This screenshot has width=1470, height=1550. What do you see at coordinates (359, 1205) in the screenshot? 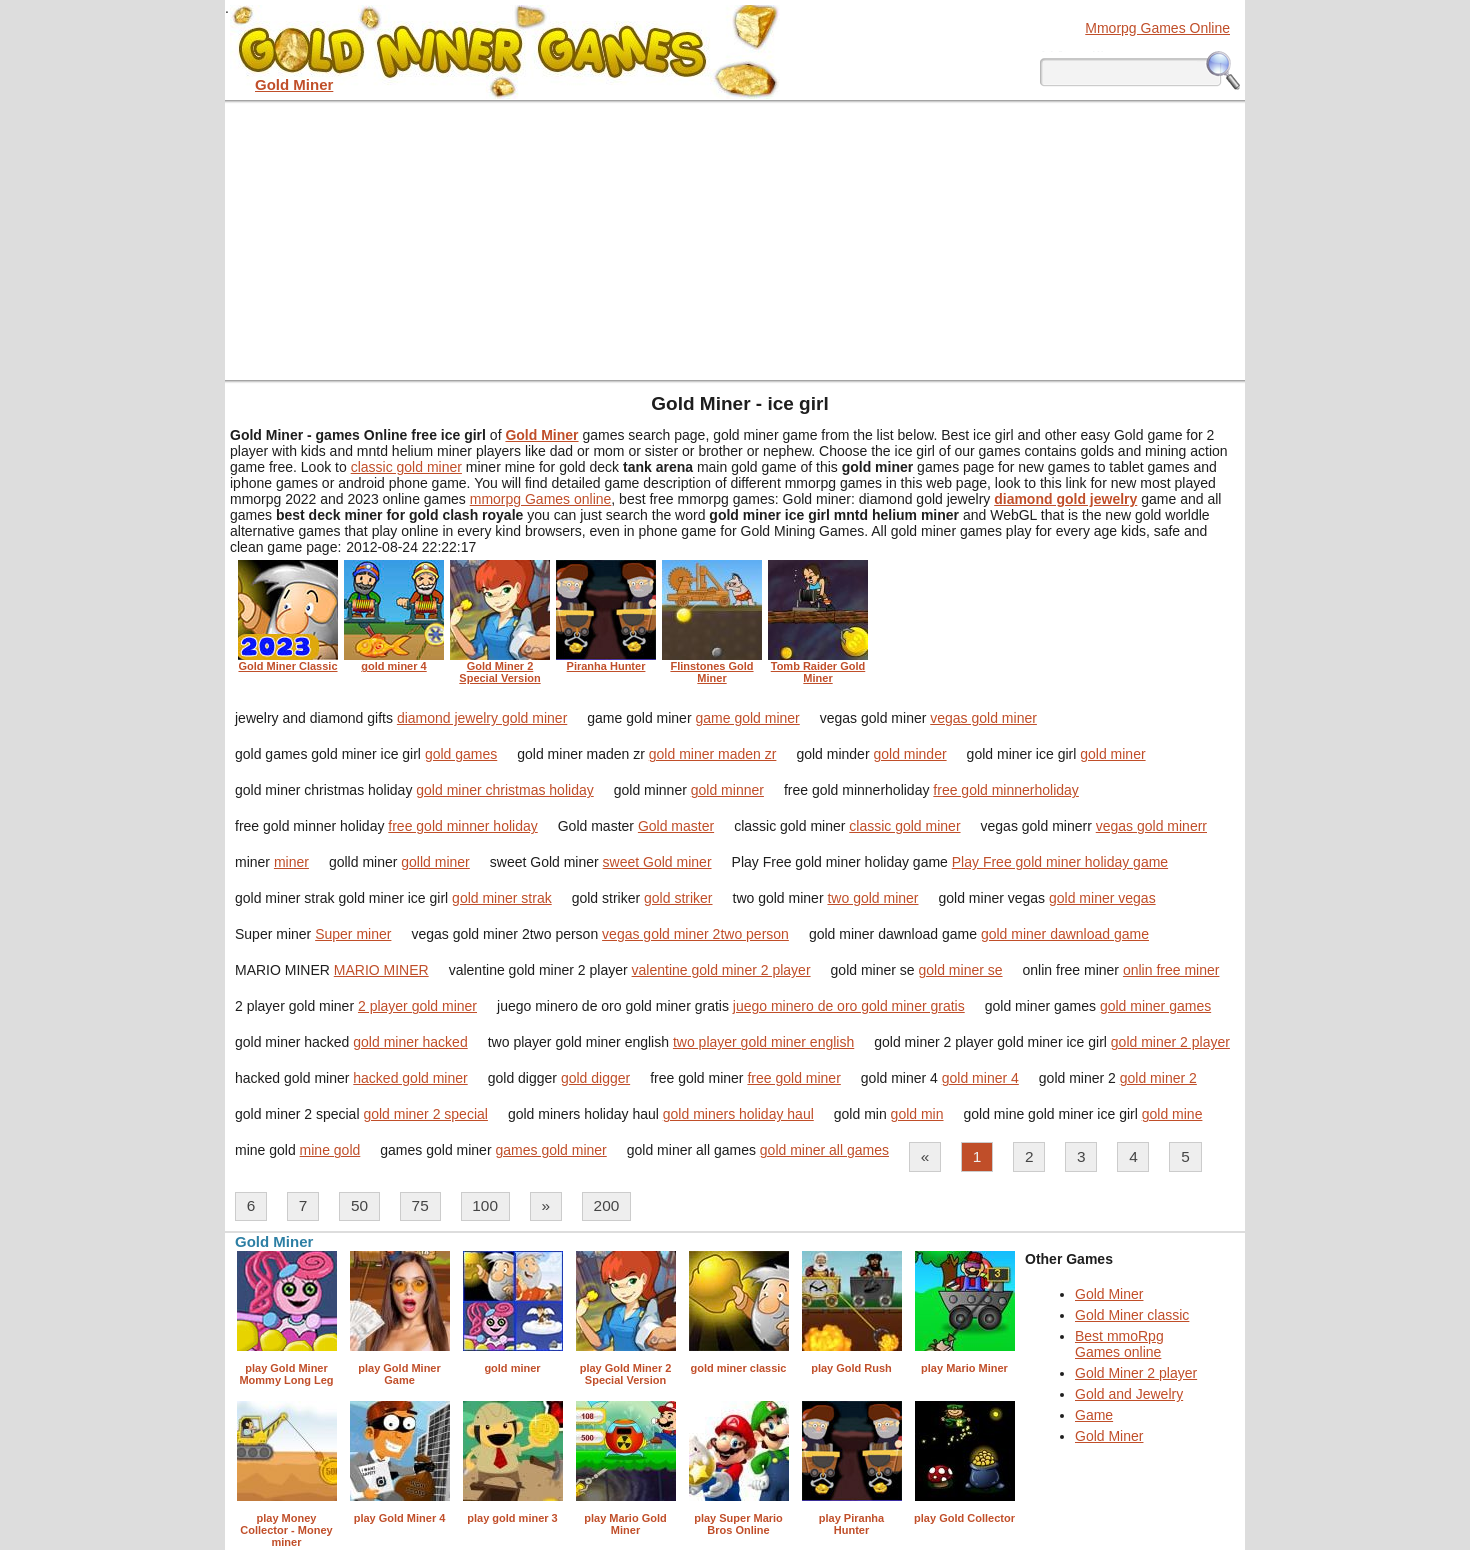
I see `50` at bounding box center [359, 1205].